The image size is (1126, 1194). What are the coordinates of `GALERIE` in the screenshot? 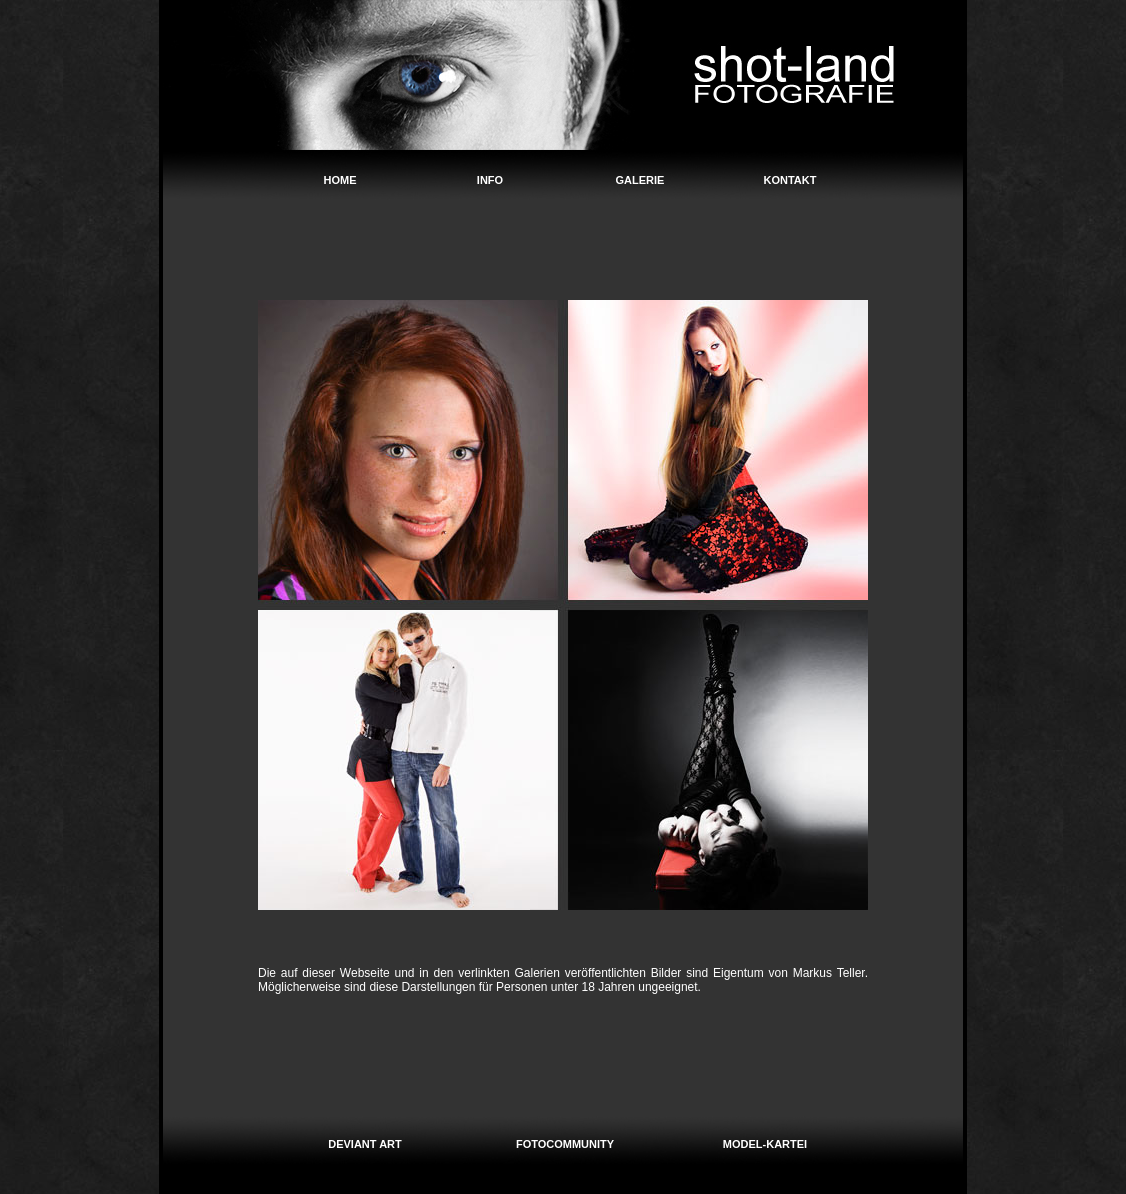 It's located at (640, 180).